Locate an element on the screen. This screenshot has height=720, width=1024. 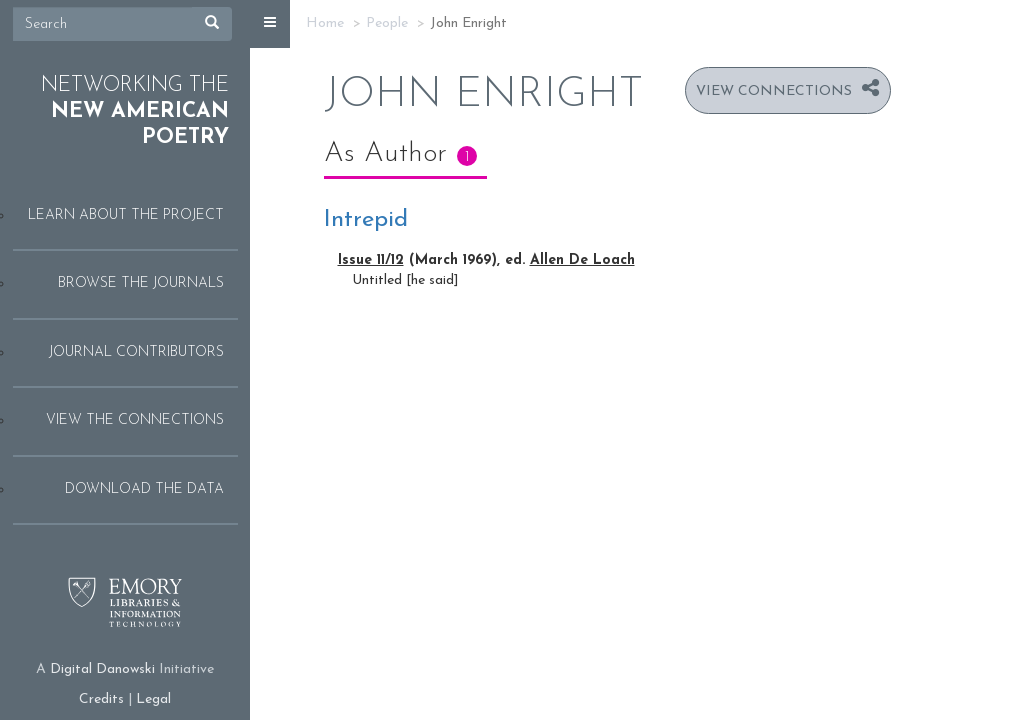
Browse the Journals is located at coordinates (141, 283).